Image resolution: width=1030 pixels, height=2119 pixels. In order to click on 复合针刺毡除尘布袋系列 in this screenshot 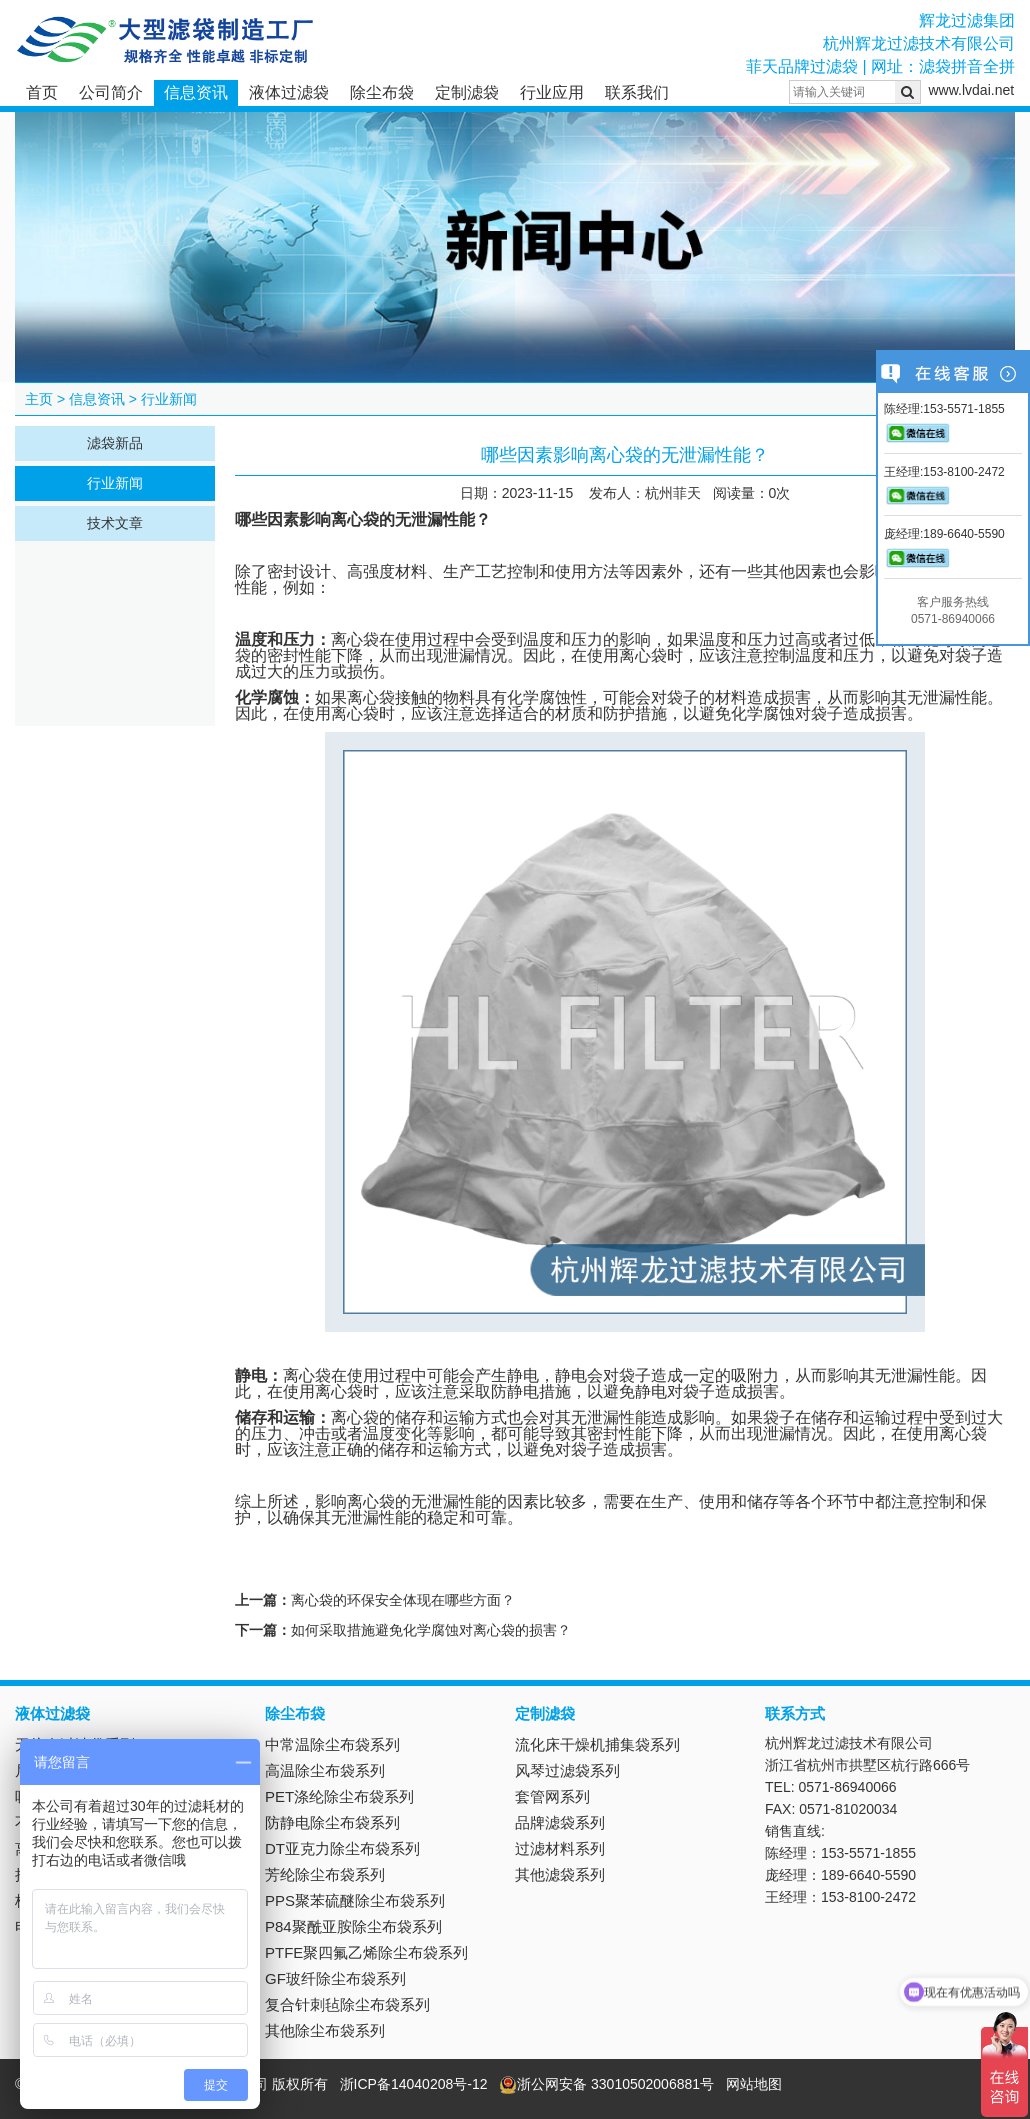, I will do `click(347, 2004)`.